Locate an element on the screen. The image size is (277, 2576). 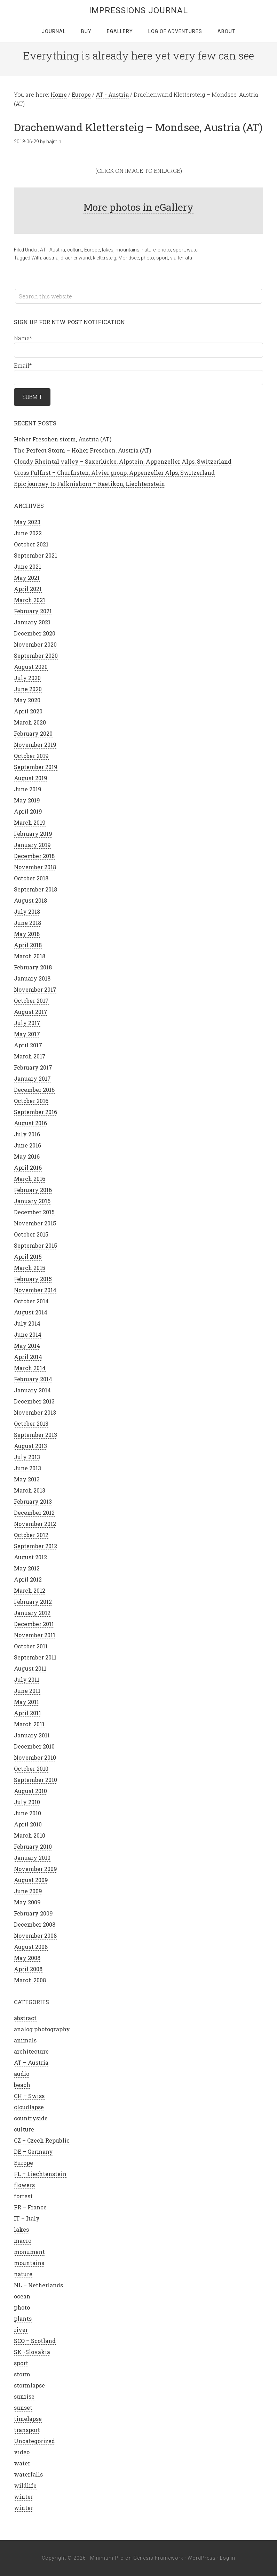
Gross Fulfirst – Churfirsten, Alvier group, Appenzeller Alps, Switzerland is located at coordinates (114, 472).